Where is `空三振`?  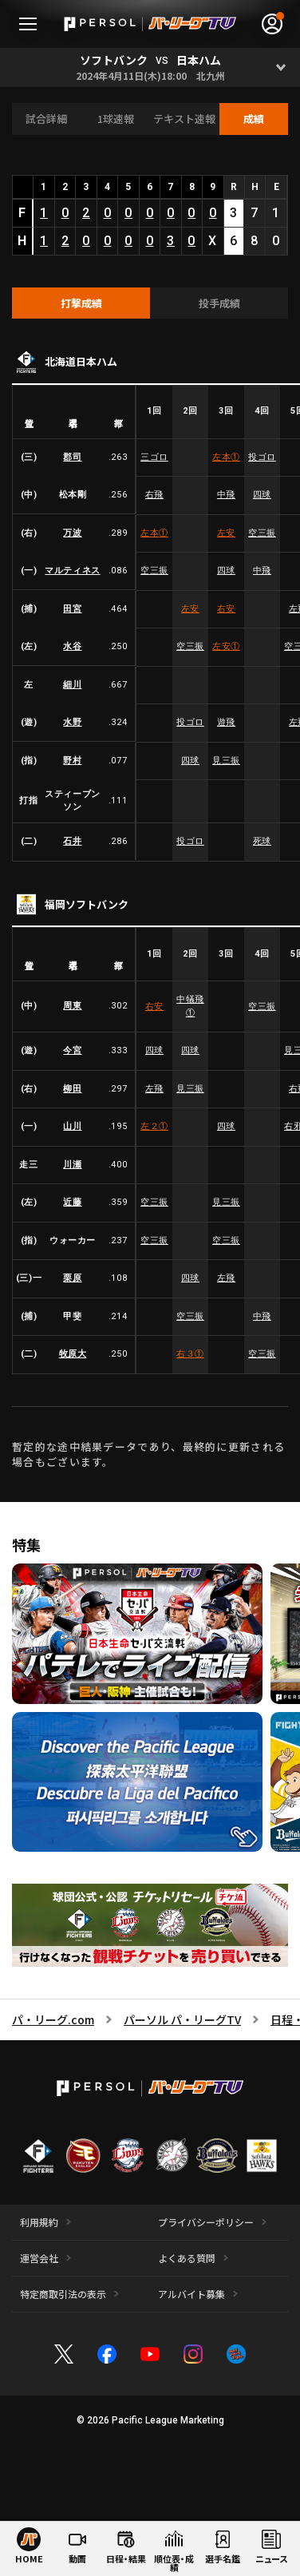
空三振 is located at coordinates (262, 533).